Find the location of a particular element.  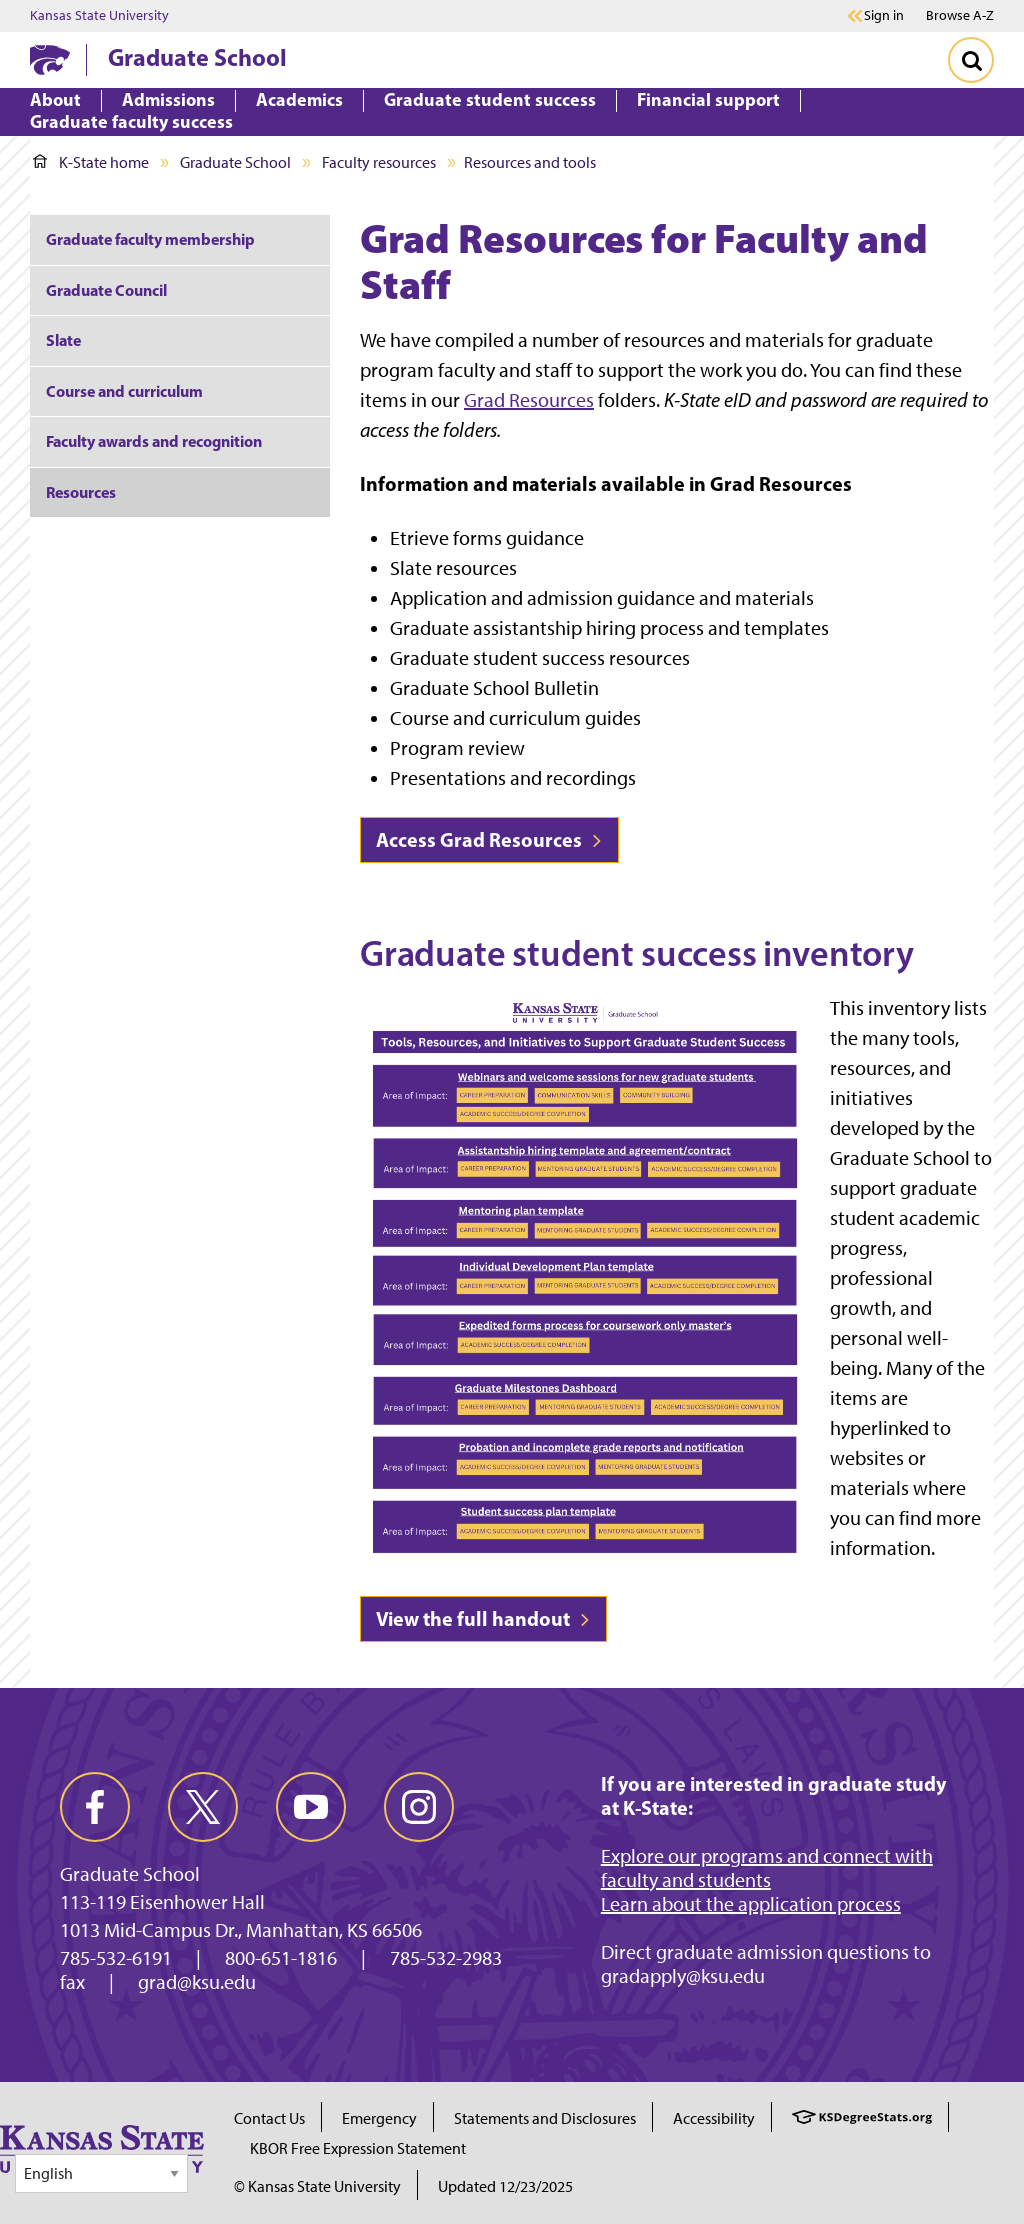

[twitter] is located at coordinates (203, 1807).